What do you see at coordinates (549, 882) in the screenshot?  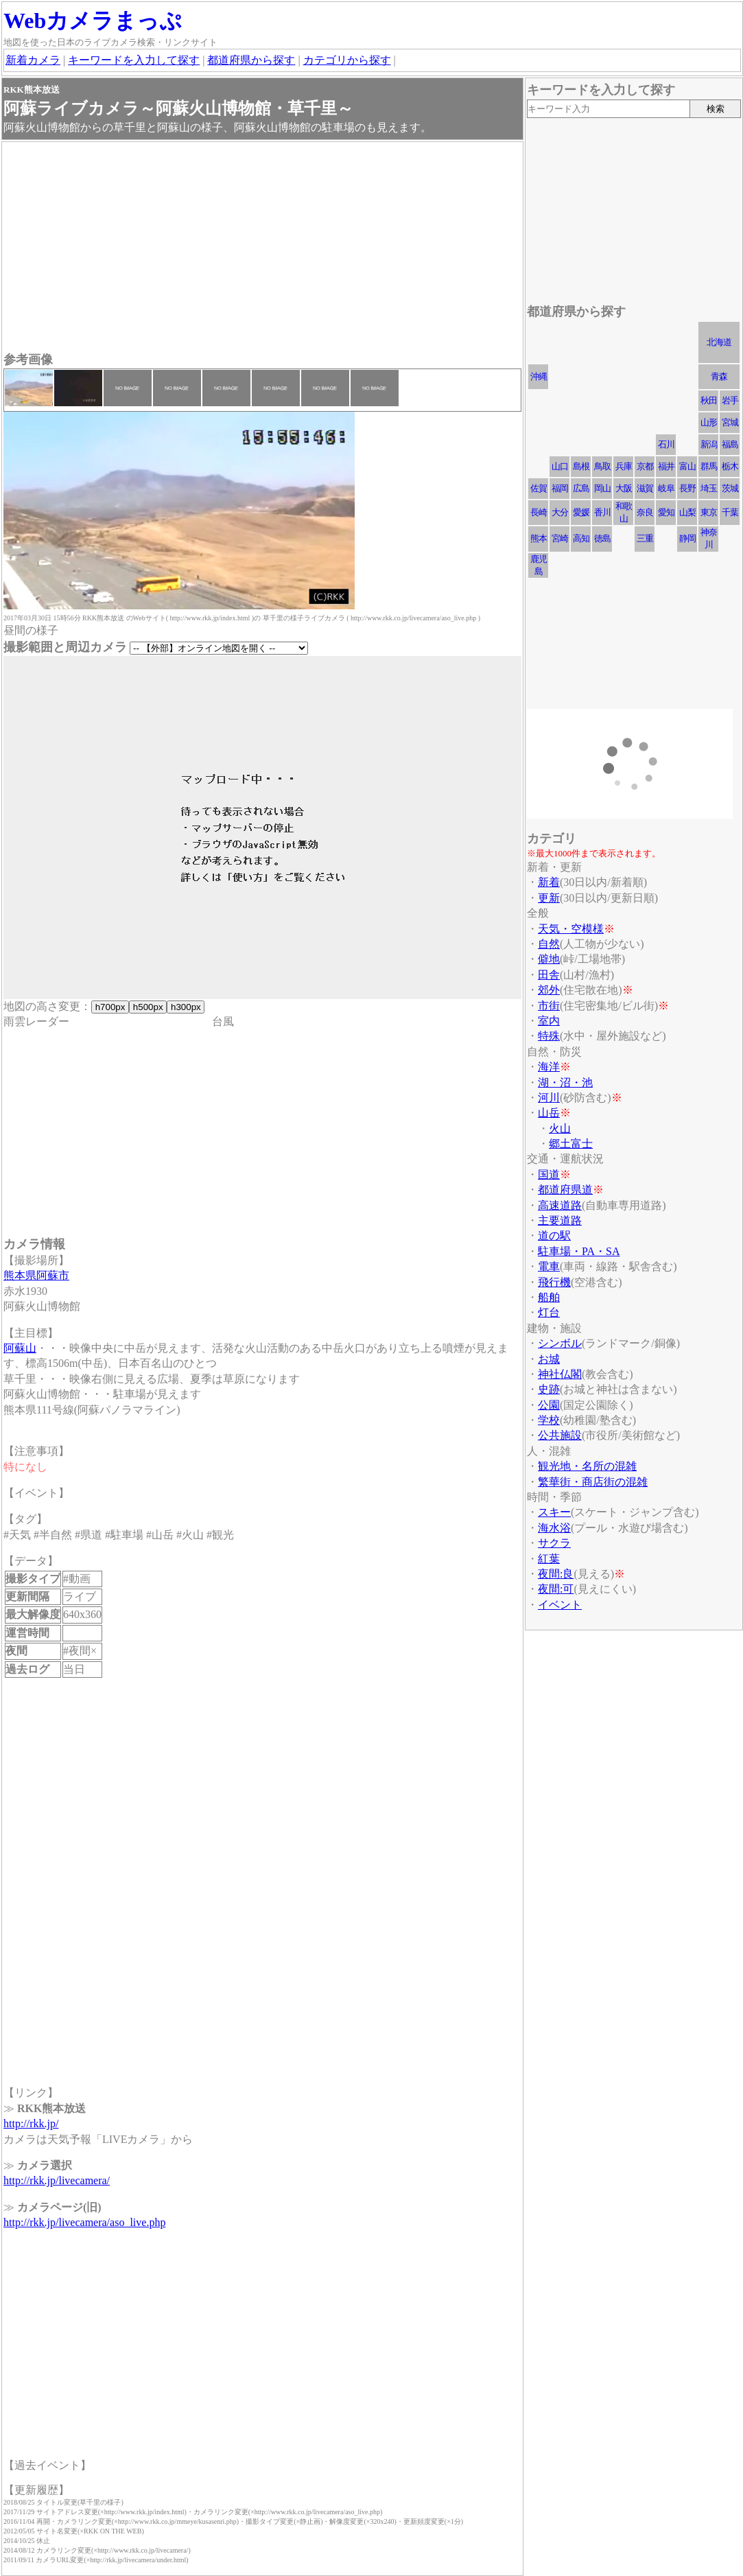 I see `新着` at bounding box center [549, 882].